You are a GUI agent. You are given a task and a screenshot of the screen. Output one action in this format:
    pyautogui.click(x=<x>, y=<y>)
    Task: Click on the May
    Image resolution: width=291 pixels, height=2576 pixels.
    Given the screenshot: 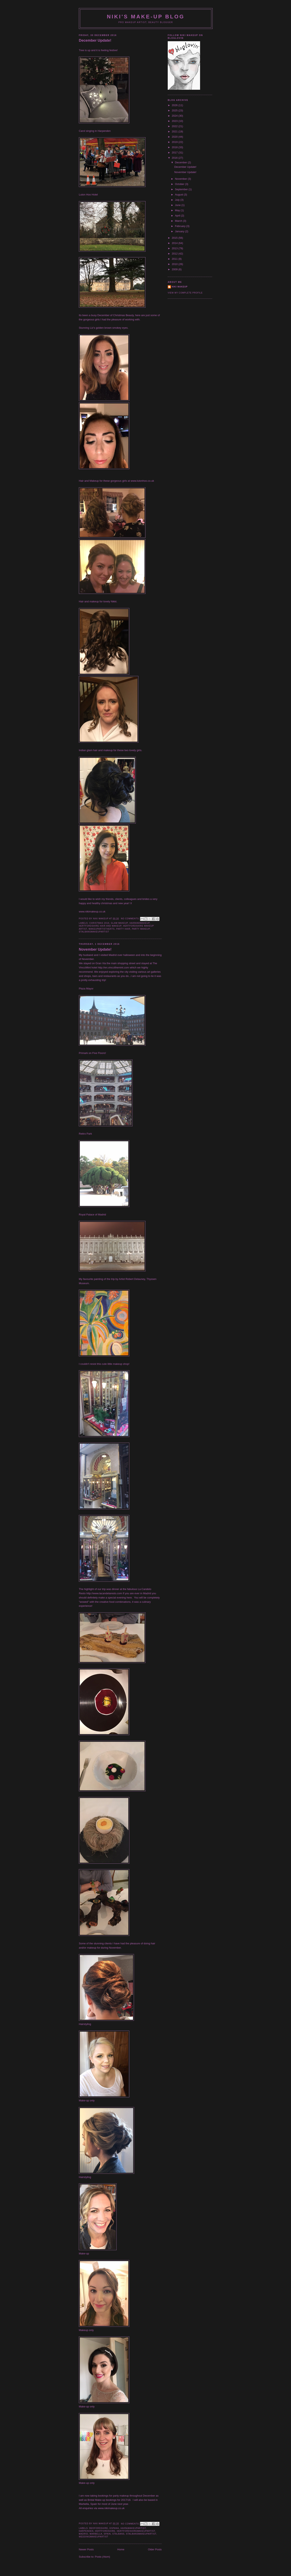 What is the action you would take?
    pyautogui.click(x=178, y=210)
    